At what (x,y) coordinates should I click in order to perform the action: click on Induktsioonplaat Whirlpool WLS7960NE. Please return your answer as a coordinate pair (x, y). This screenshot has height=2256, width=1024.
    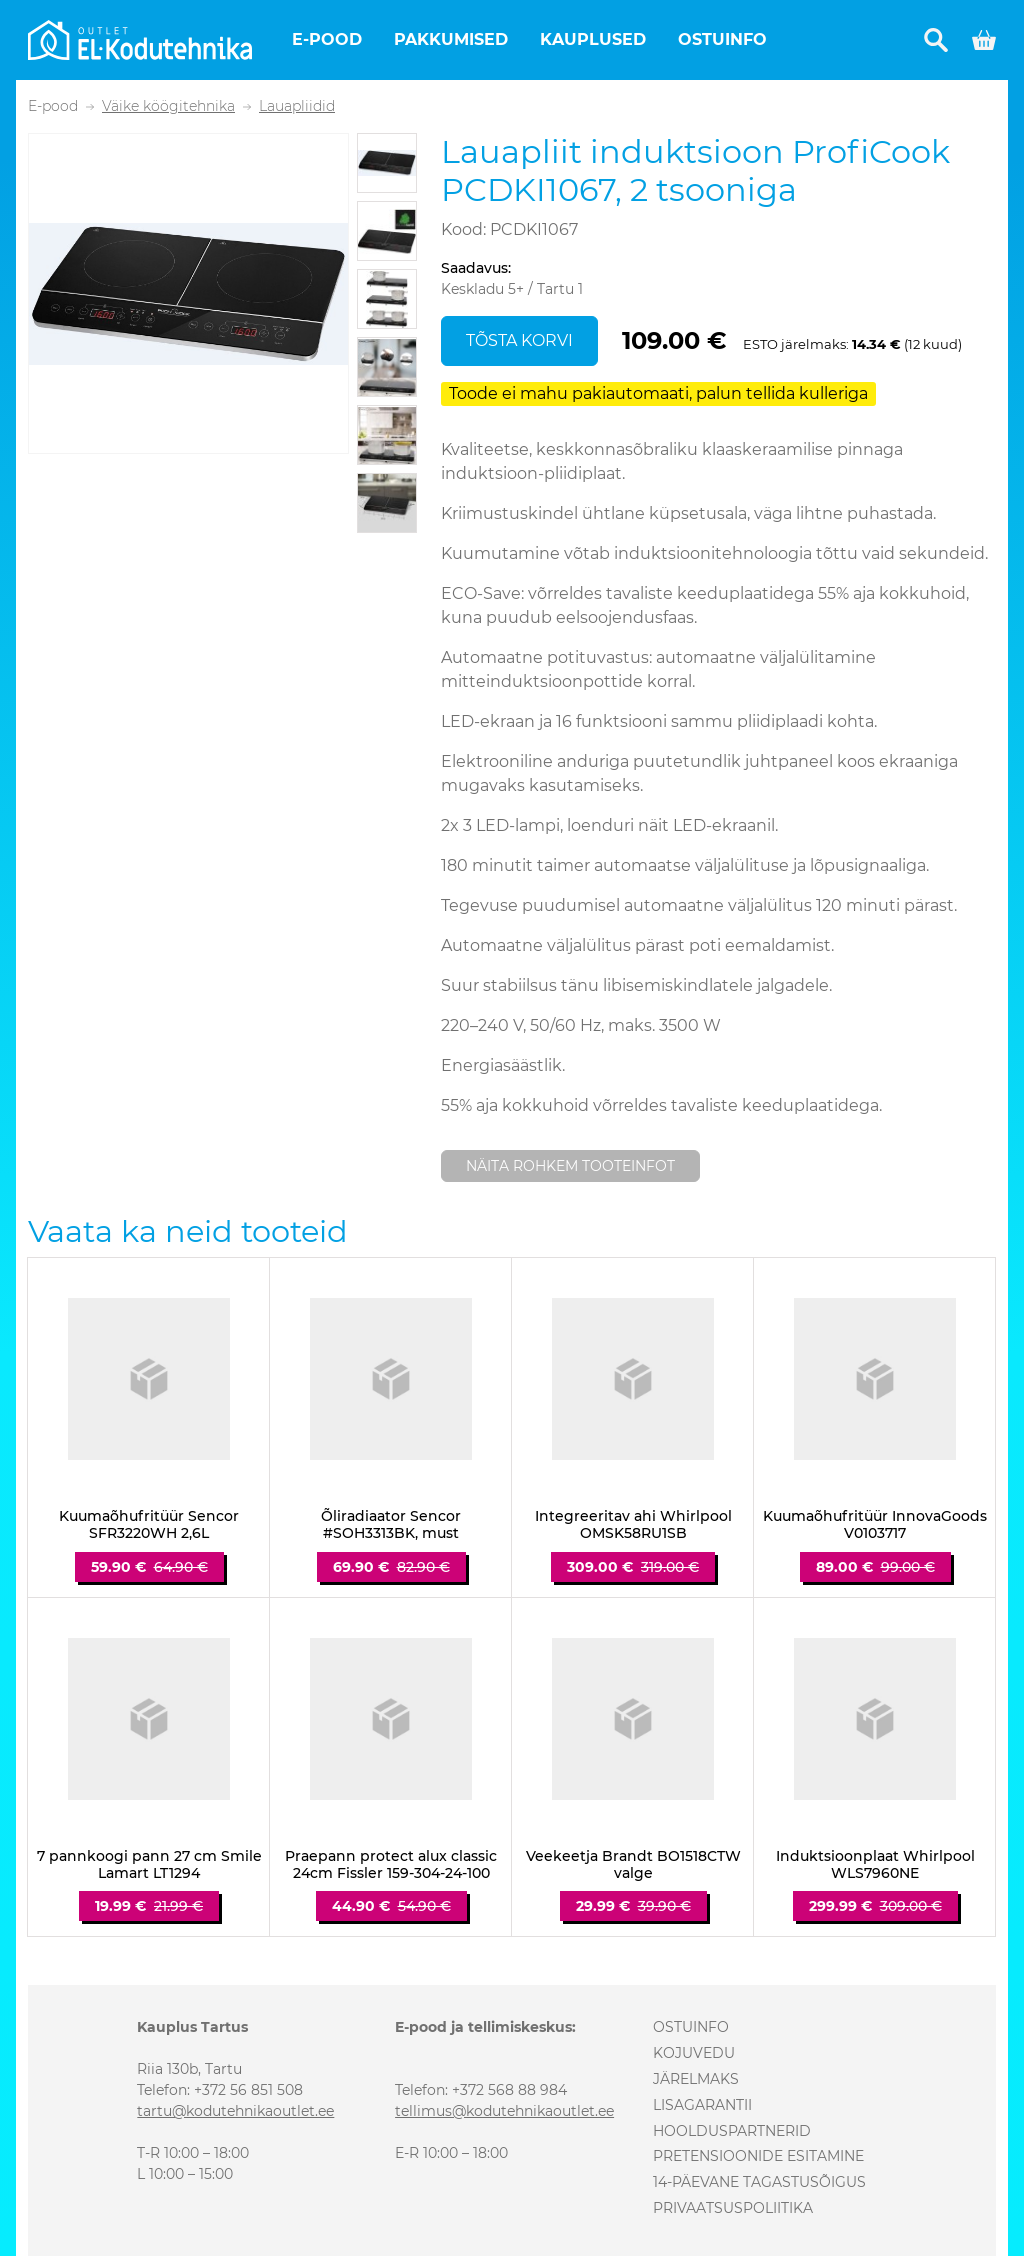
    Looking at the image, I should click on (875, 1865).